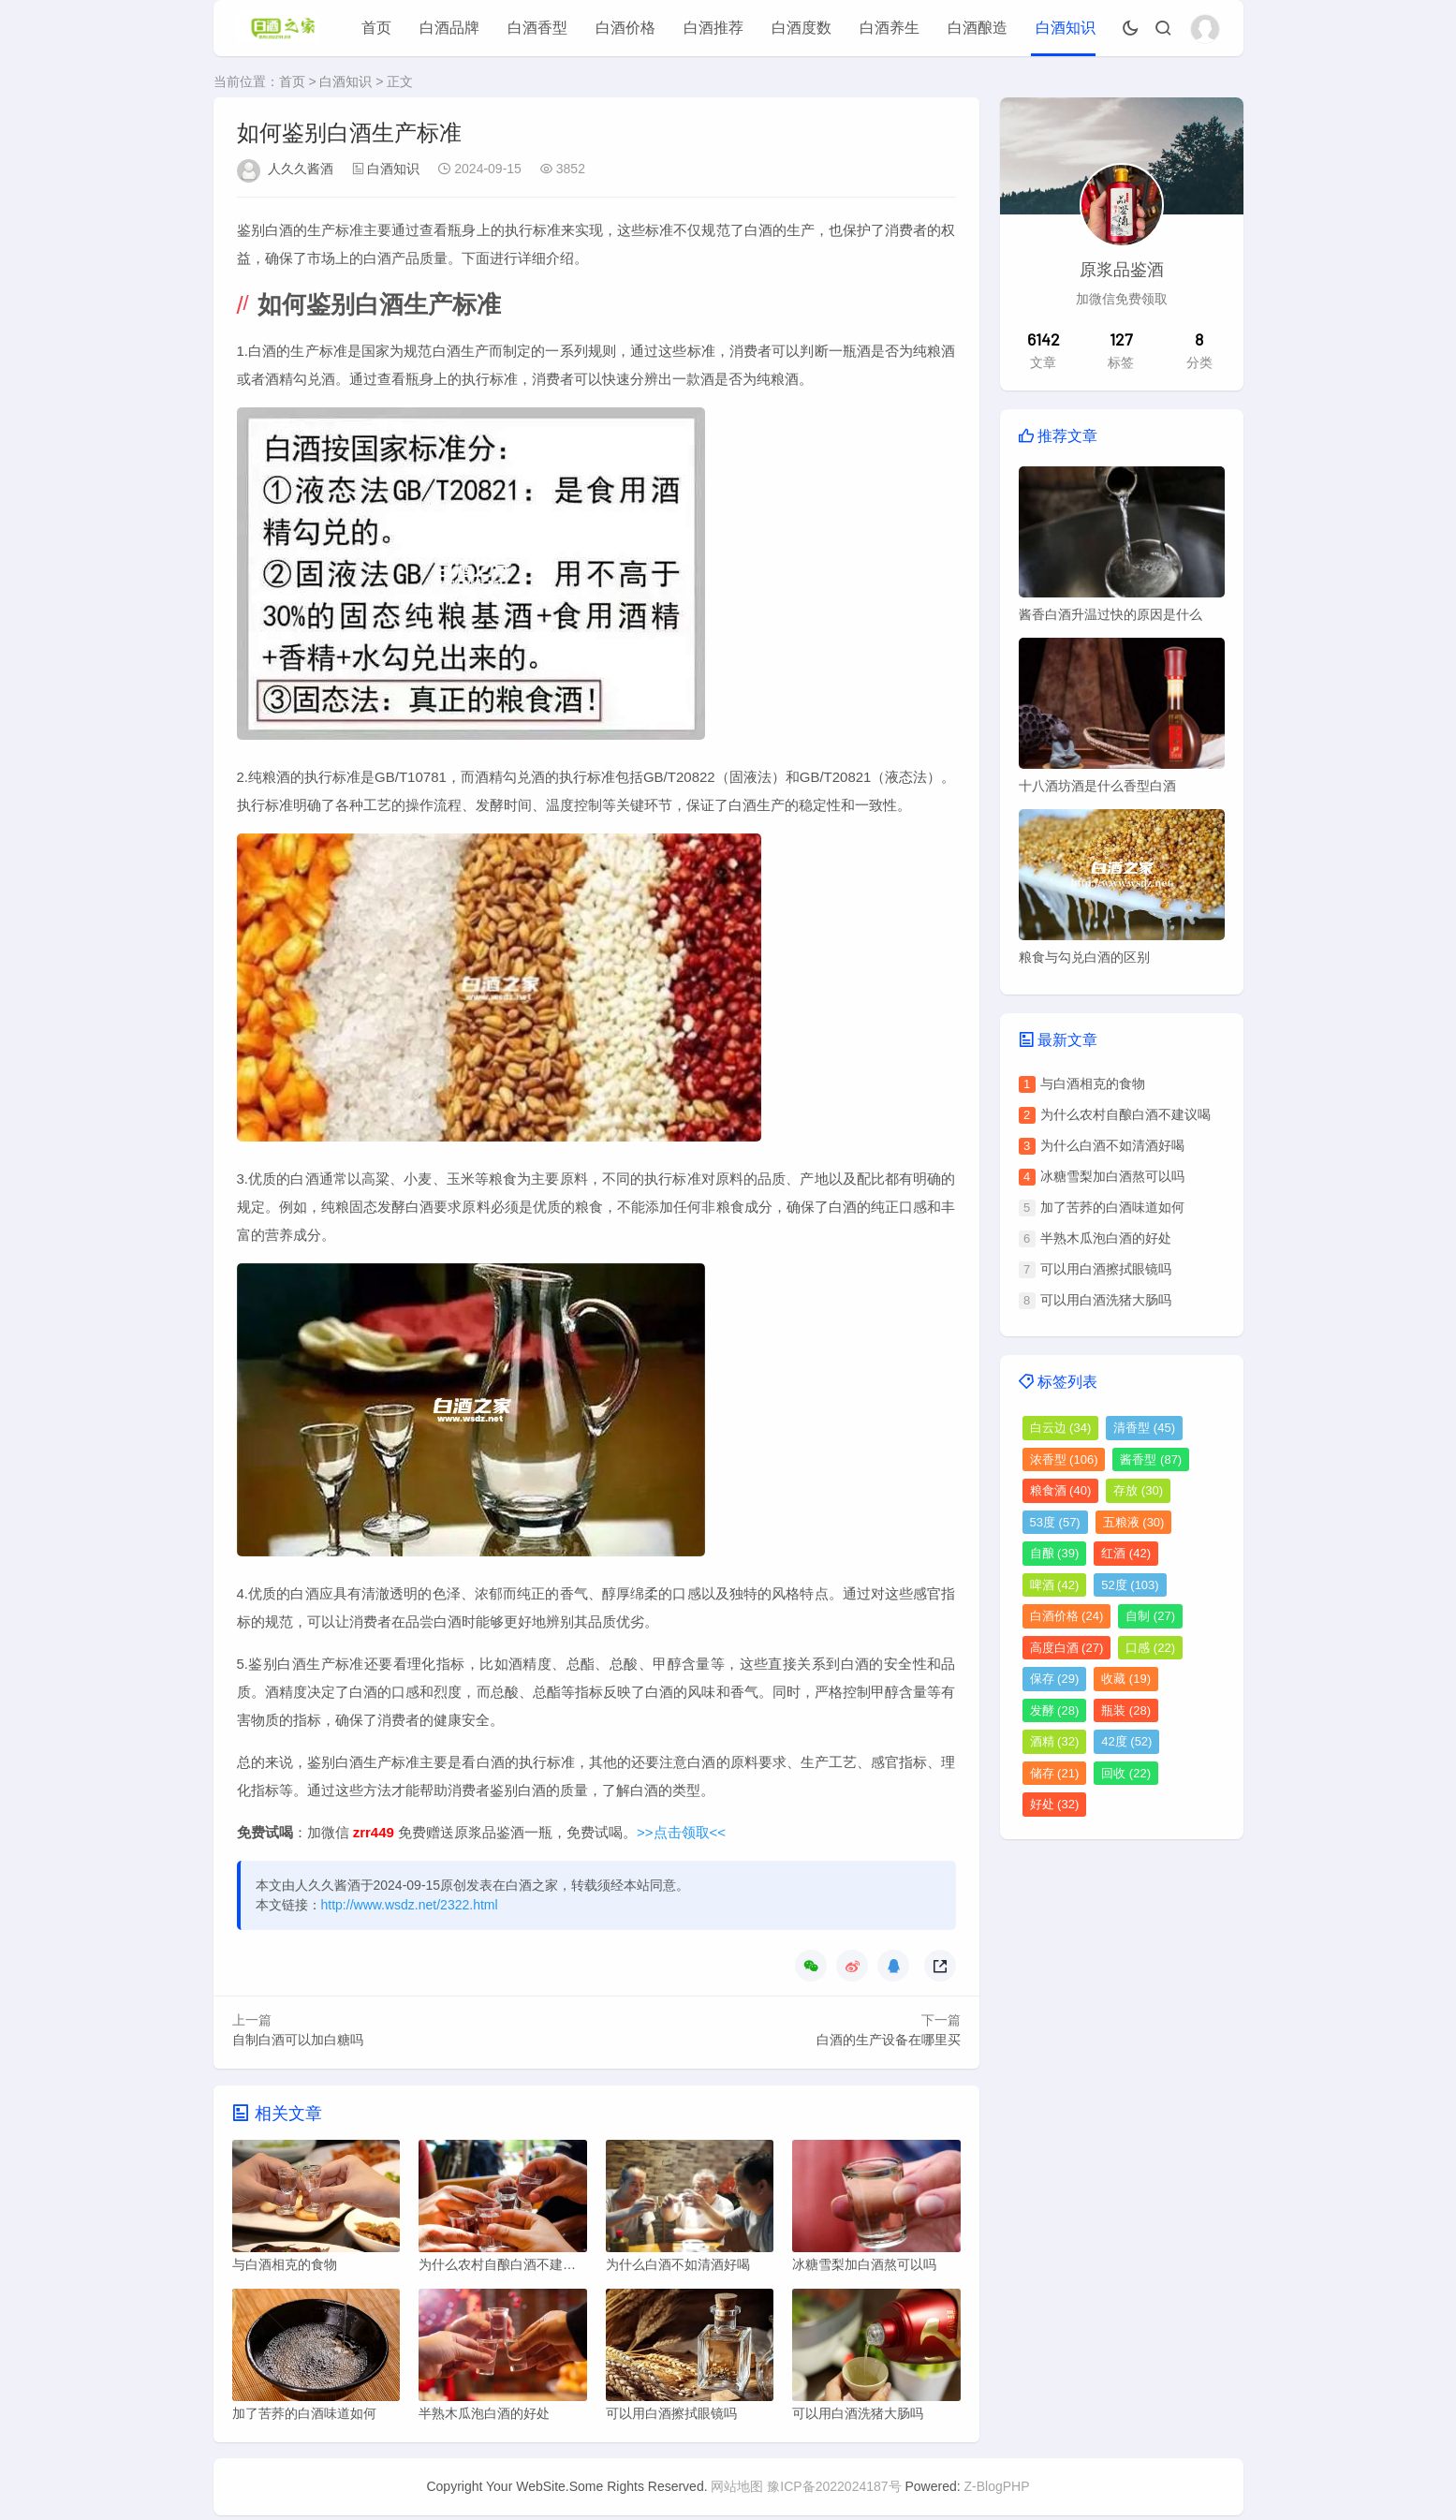 The image size is (1456, 2520). I want to click on 53度, so click(1055, 1522).